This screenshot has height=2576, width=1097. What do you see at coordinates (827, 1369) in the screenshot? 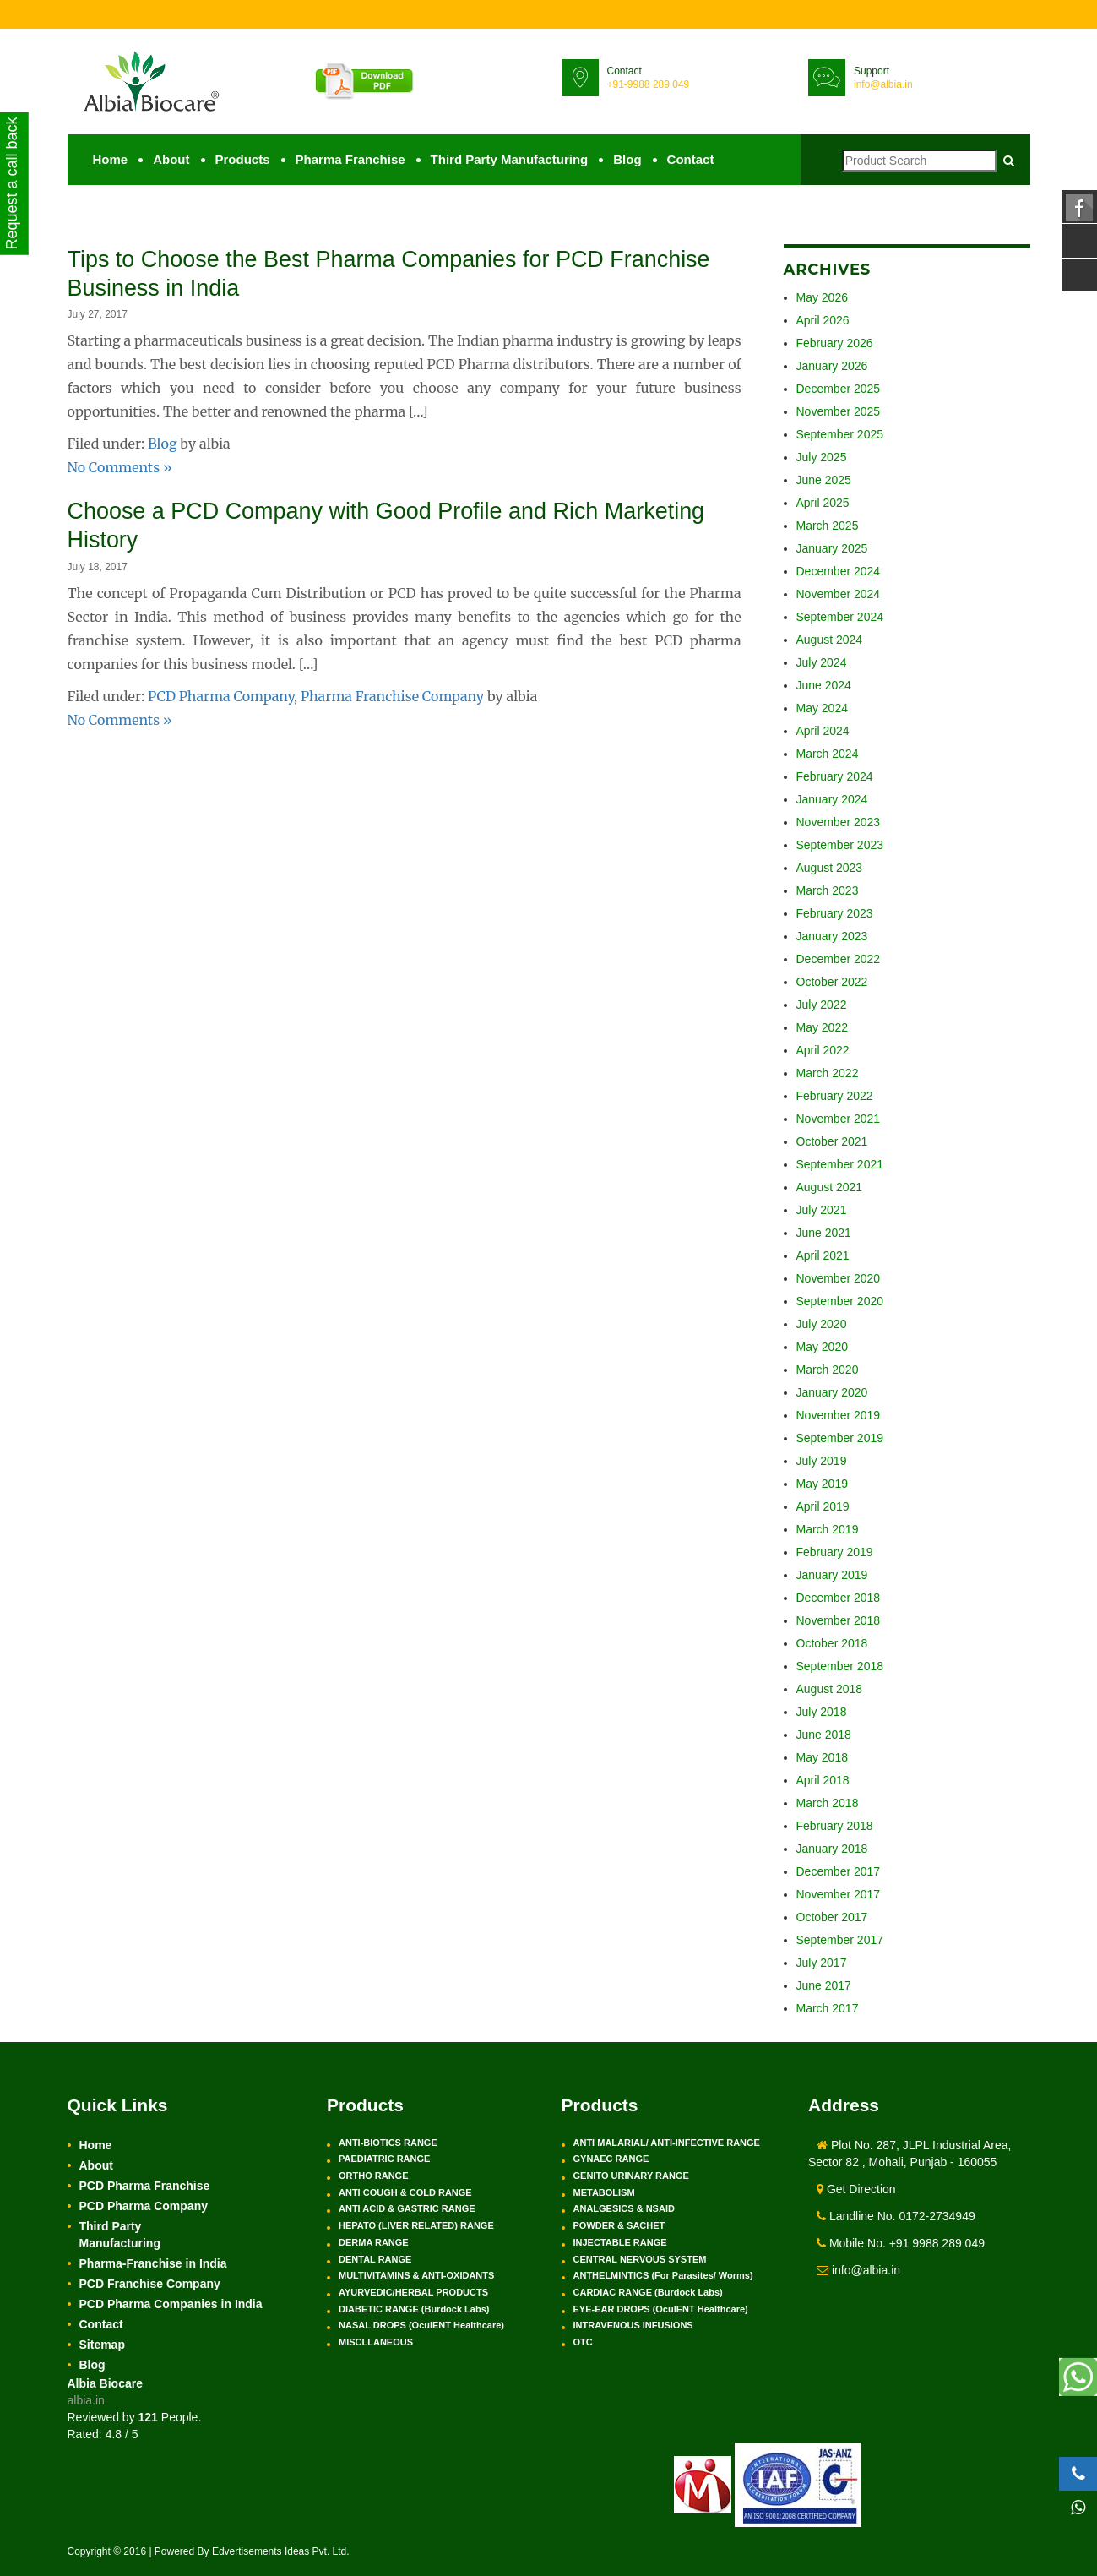
I see `March 2020` at bounding box center [827, 1369].